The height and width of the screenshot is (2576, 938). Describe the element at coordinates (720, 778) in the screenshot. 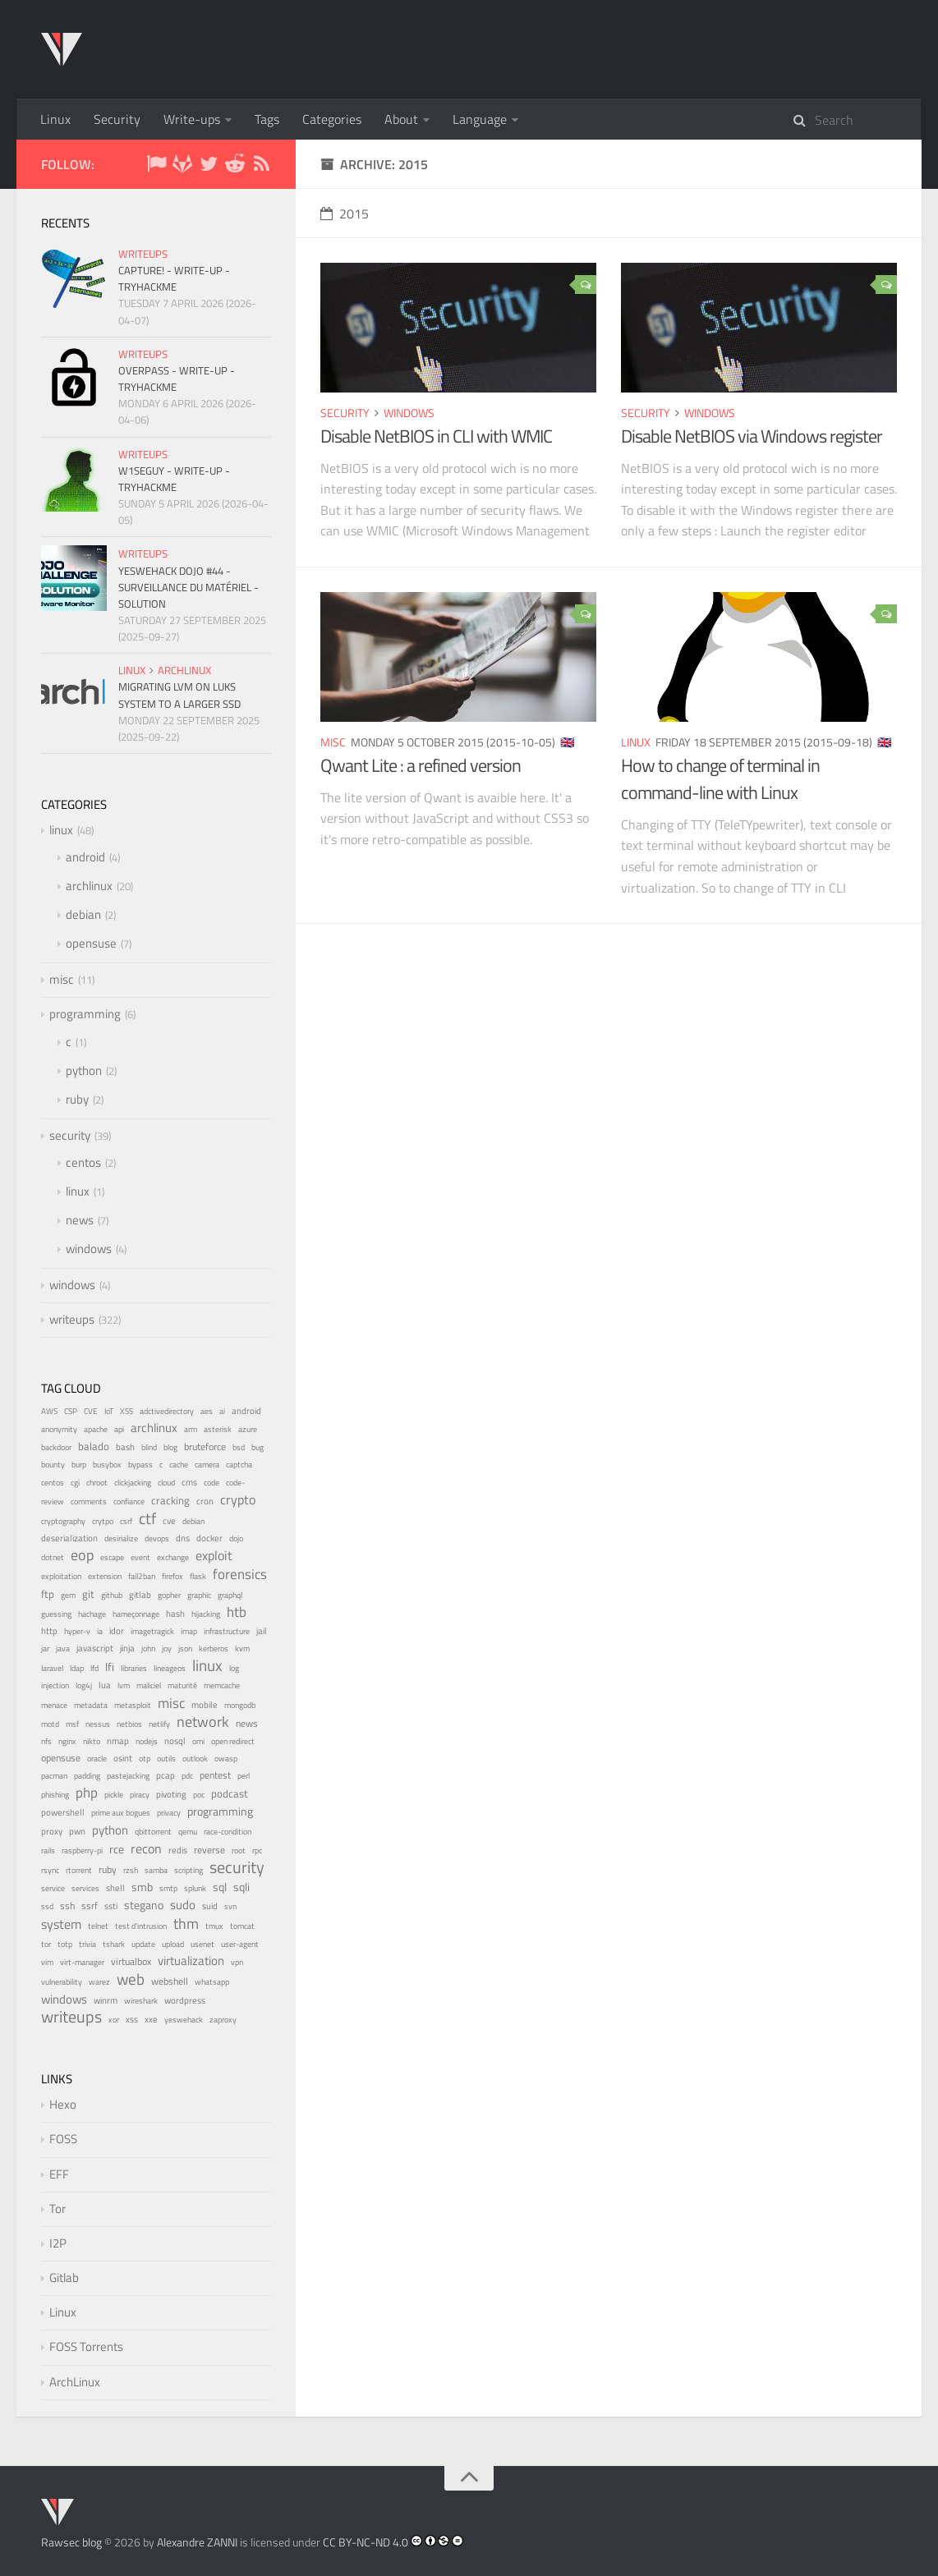

I see `How to change of terminal in command-line with Linux` at that location.